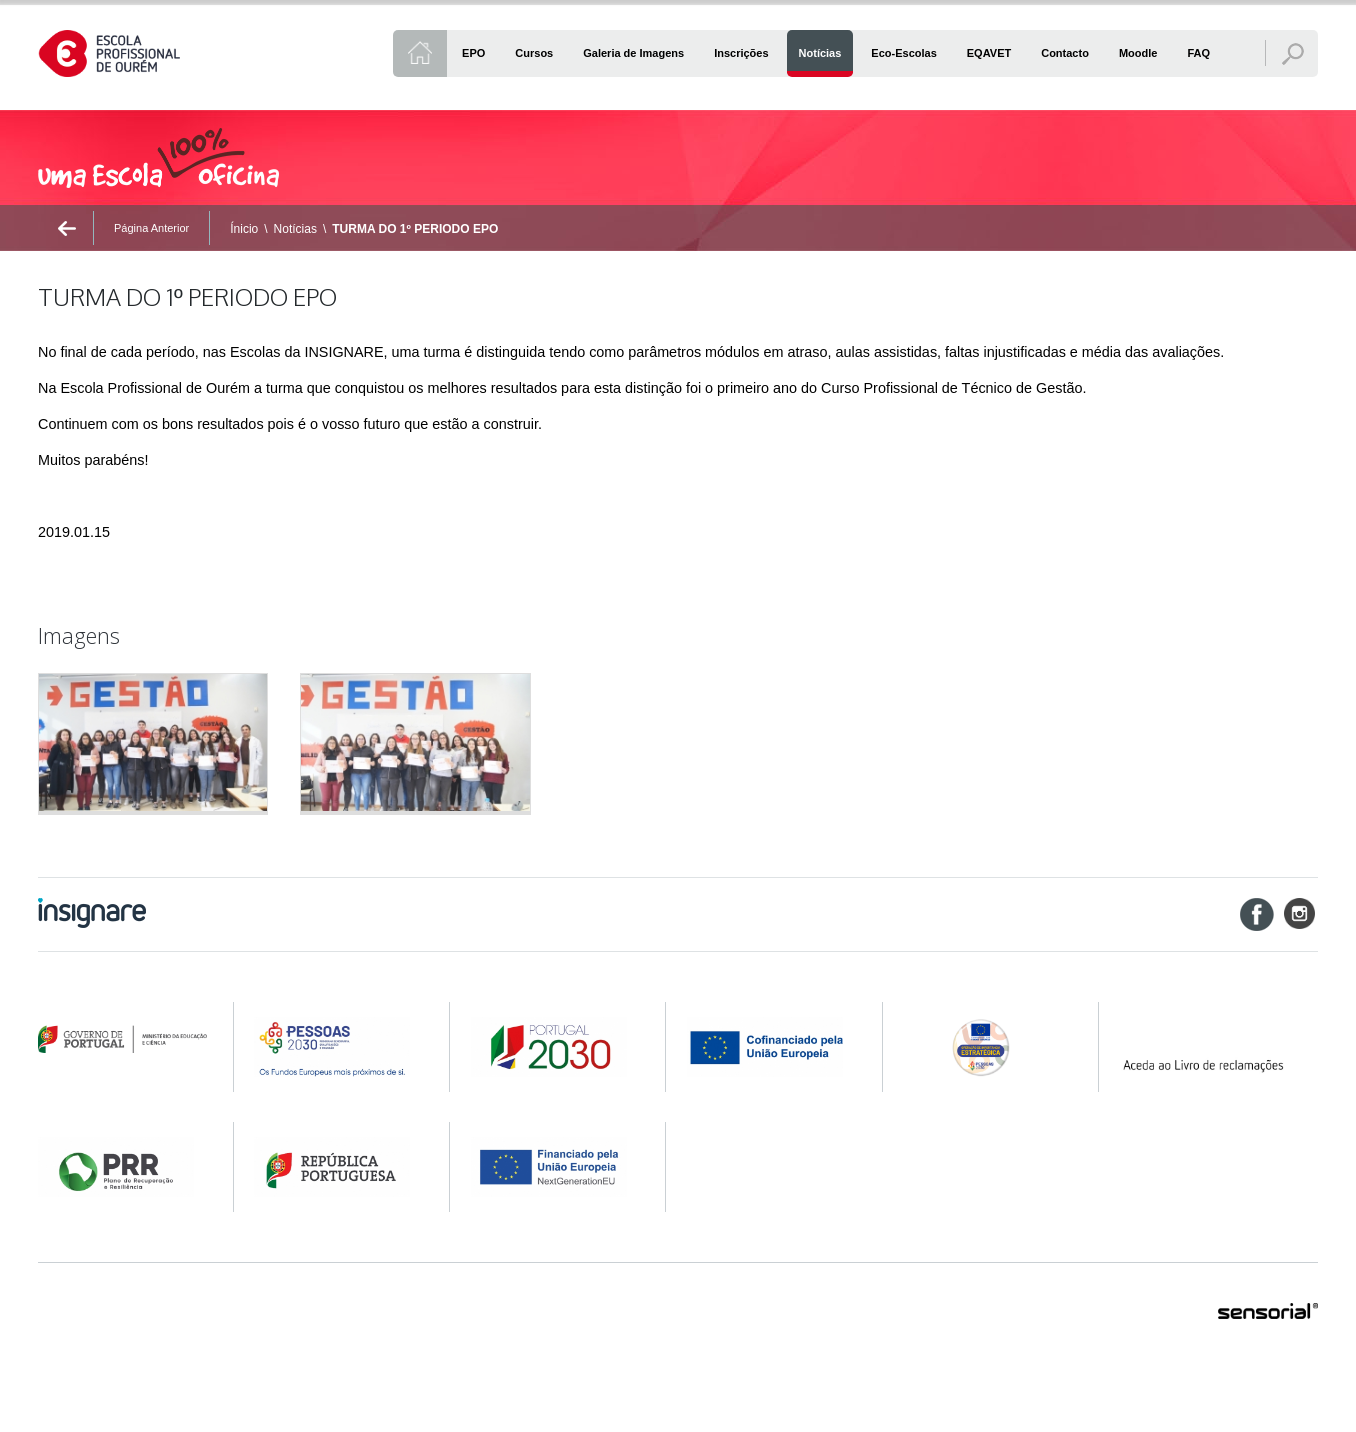 The width and height of the screenshot is (1356, 1432). Describe the element at coordinates (151, 228) in the screenshot. I see `Página Anterior` at that location.